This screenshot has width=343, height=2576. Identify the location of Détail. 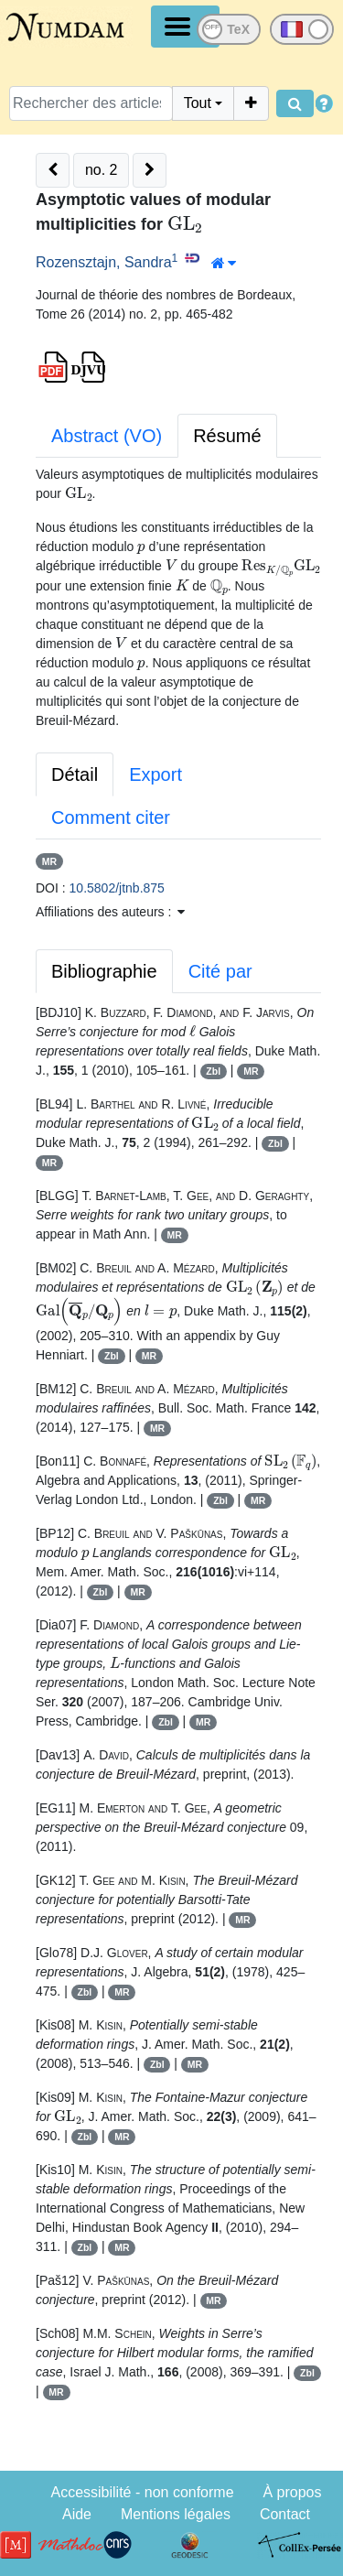
(74, 774).